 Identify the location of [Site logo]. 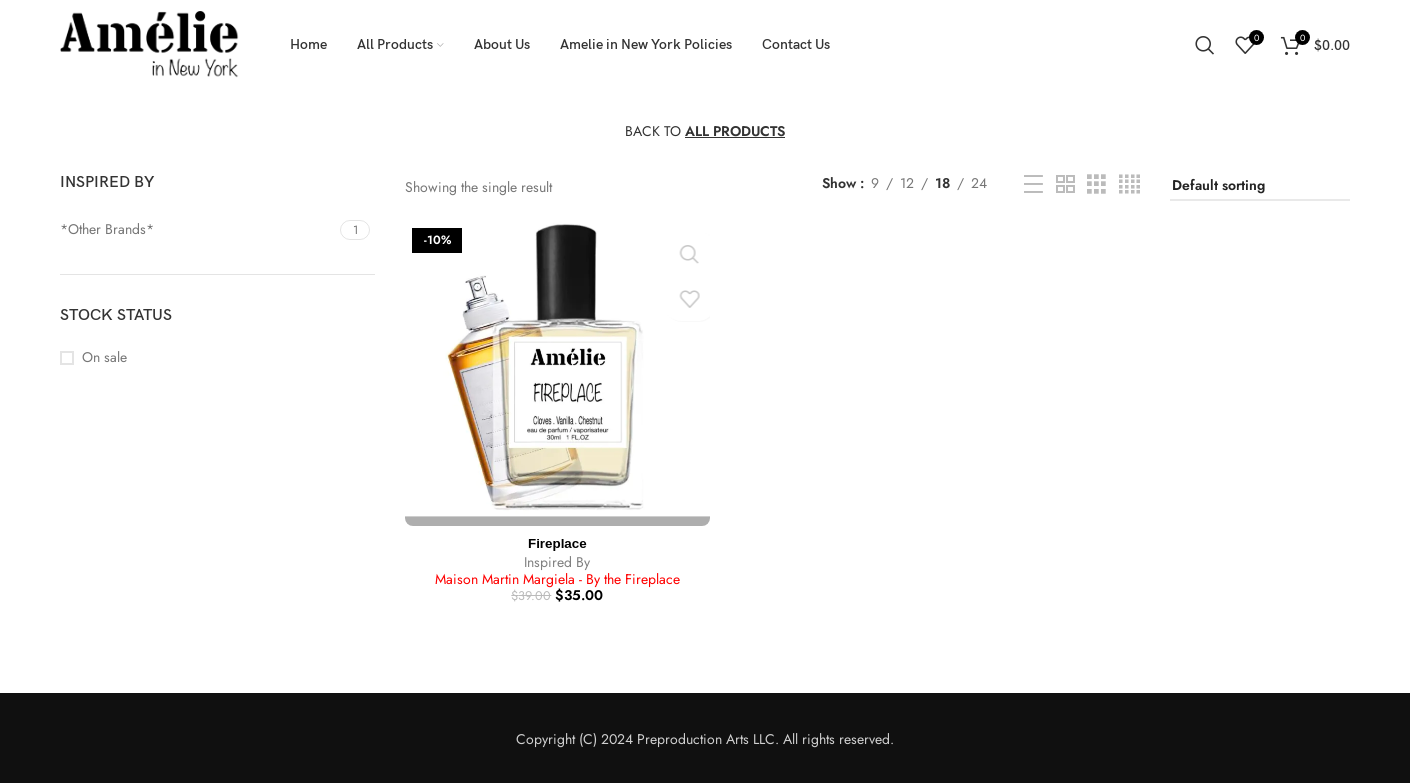
(150, 43).